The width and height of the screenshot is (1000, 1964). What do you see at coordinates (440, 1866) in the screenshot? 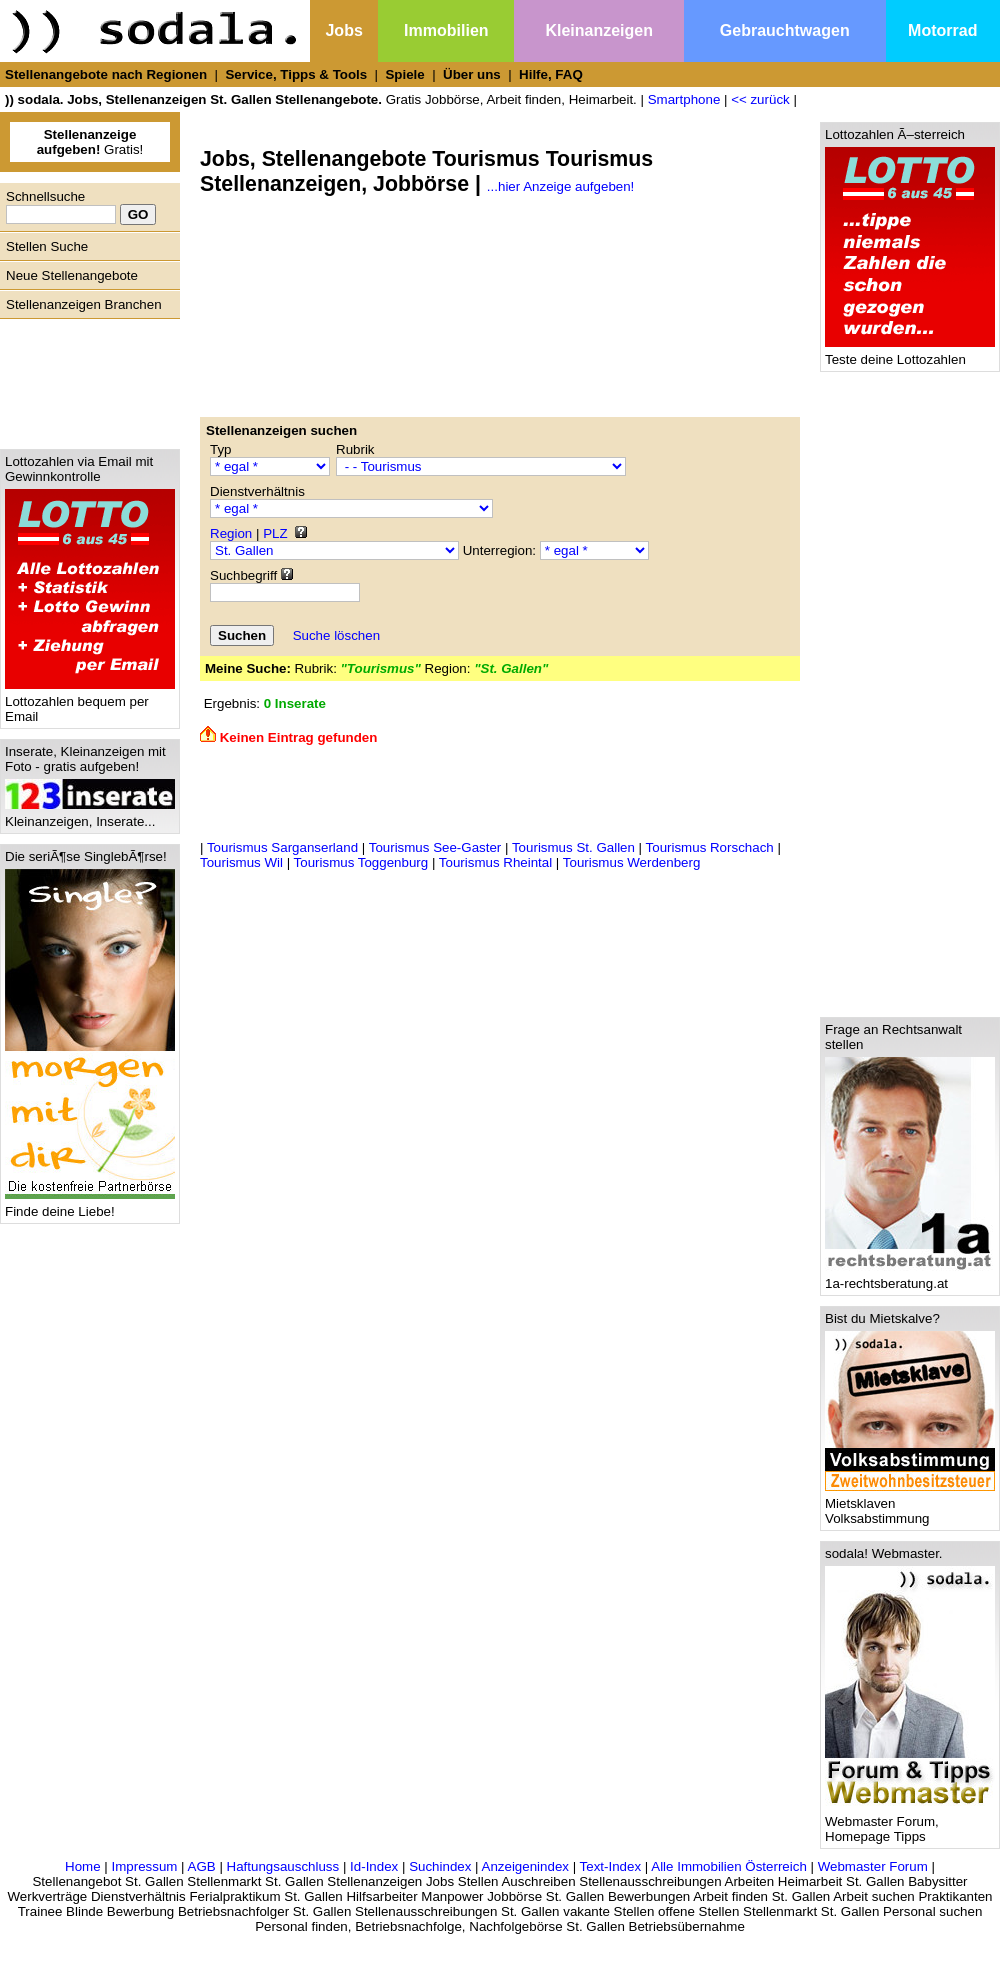
I see `Suchindex` at bounding box center [440, 1866].